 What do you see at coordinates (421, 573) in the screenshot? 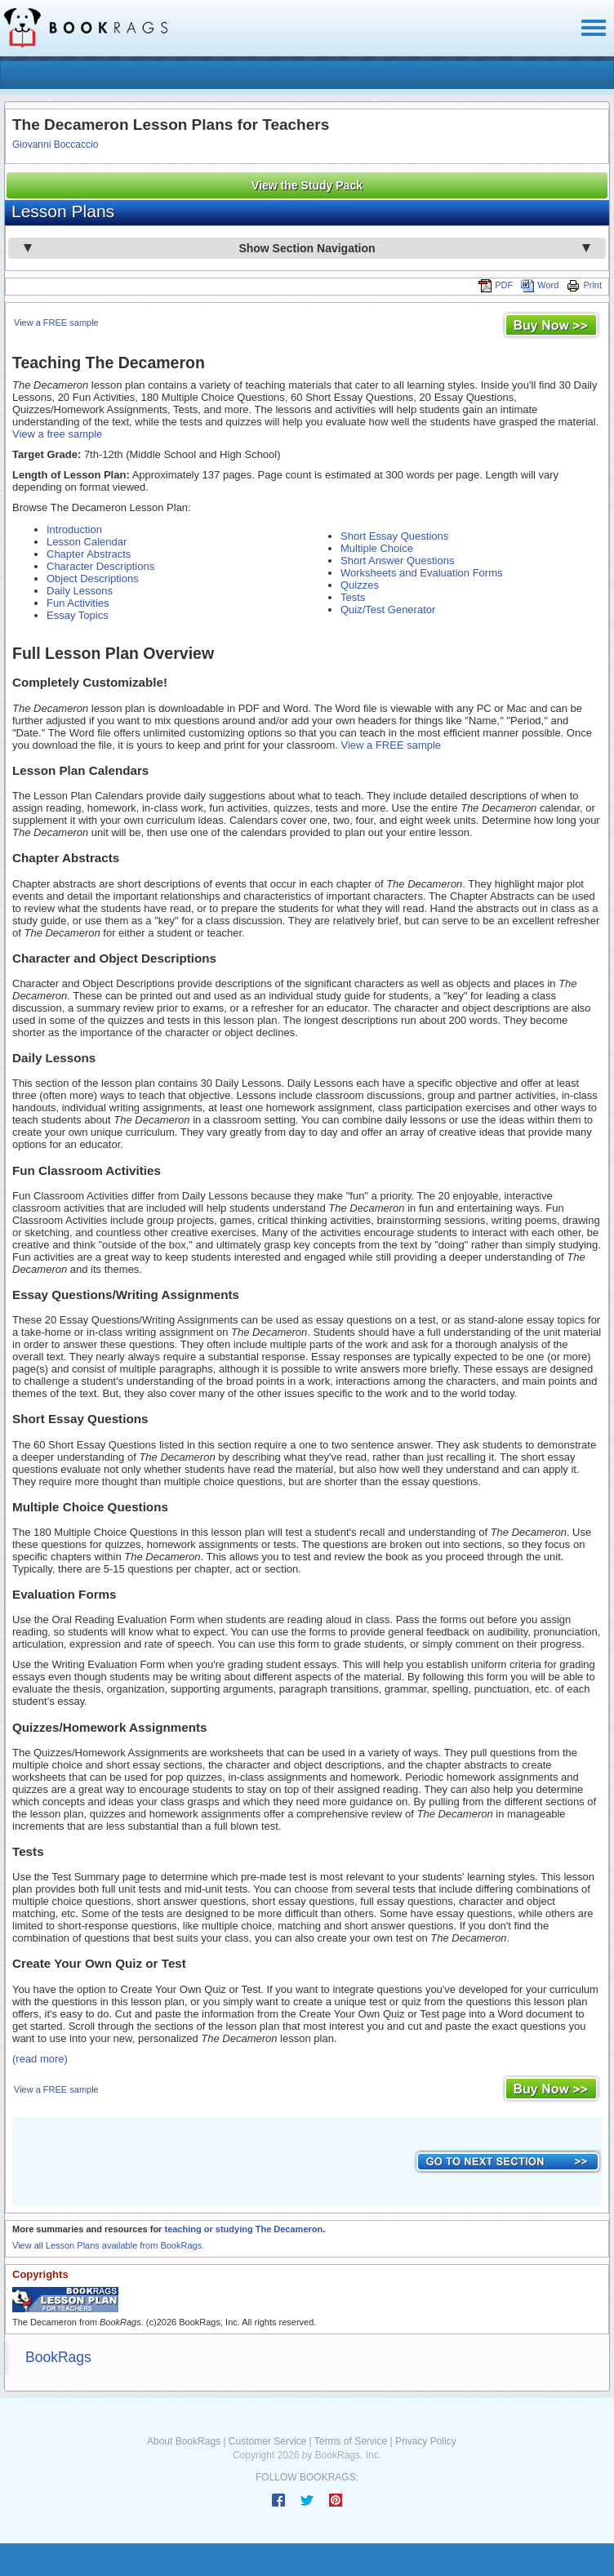
I see `Worksheets and Evaluation Forms` at bounding box center [421, 573].